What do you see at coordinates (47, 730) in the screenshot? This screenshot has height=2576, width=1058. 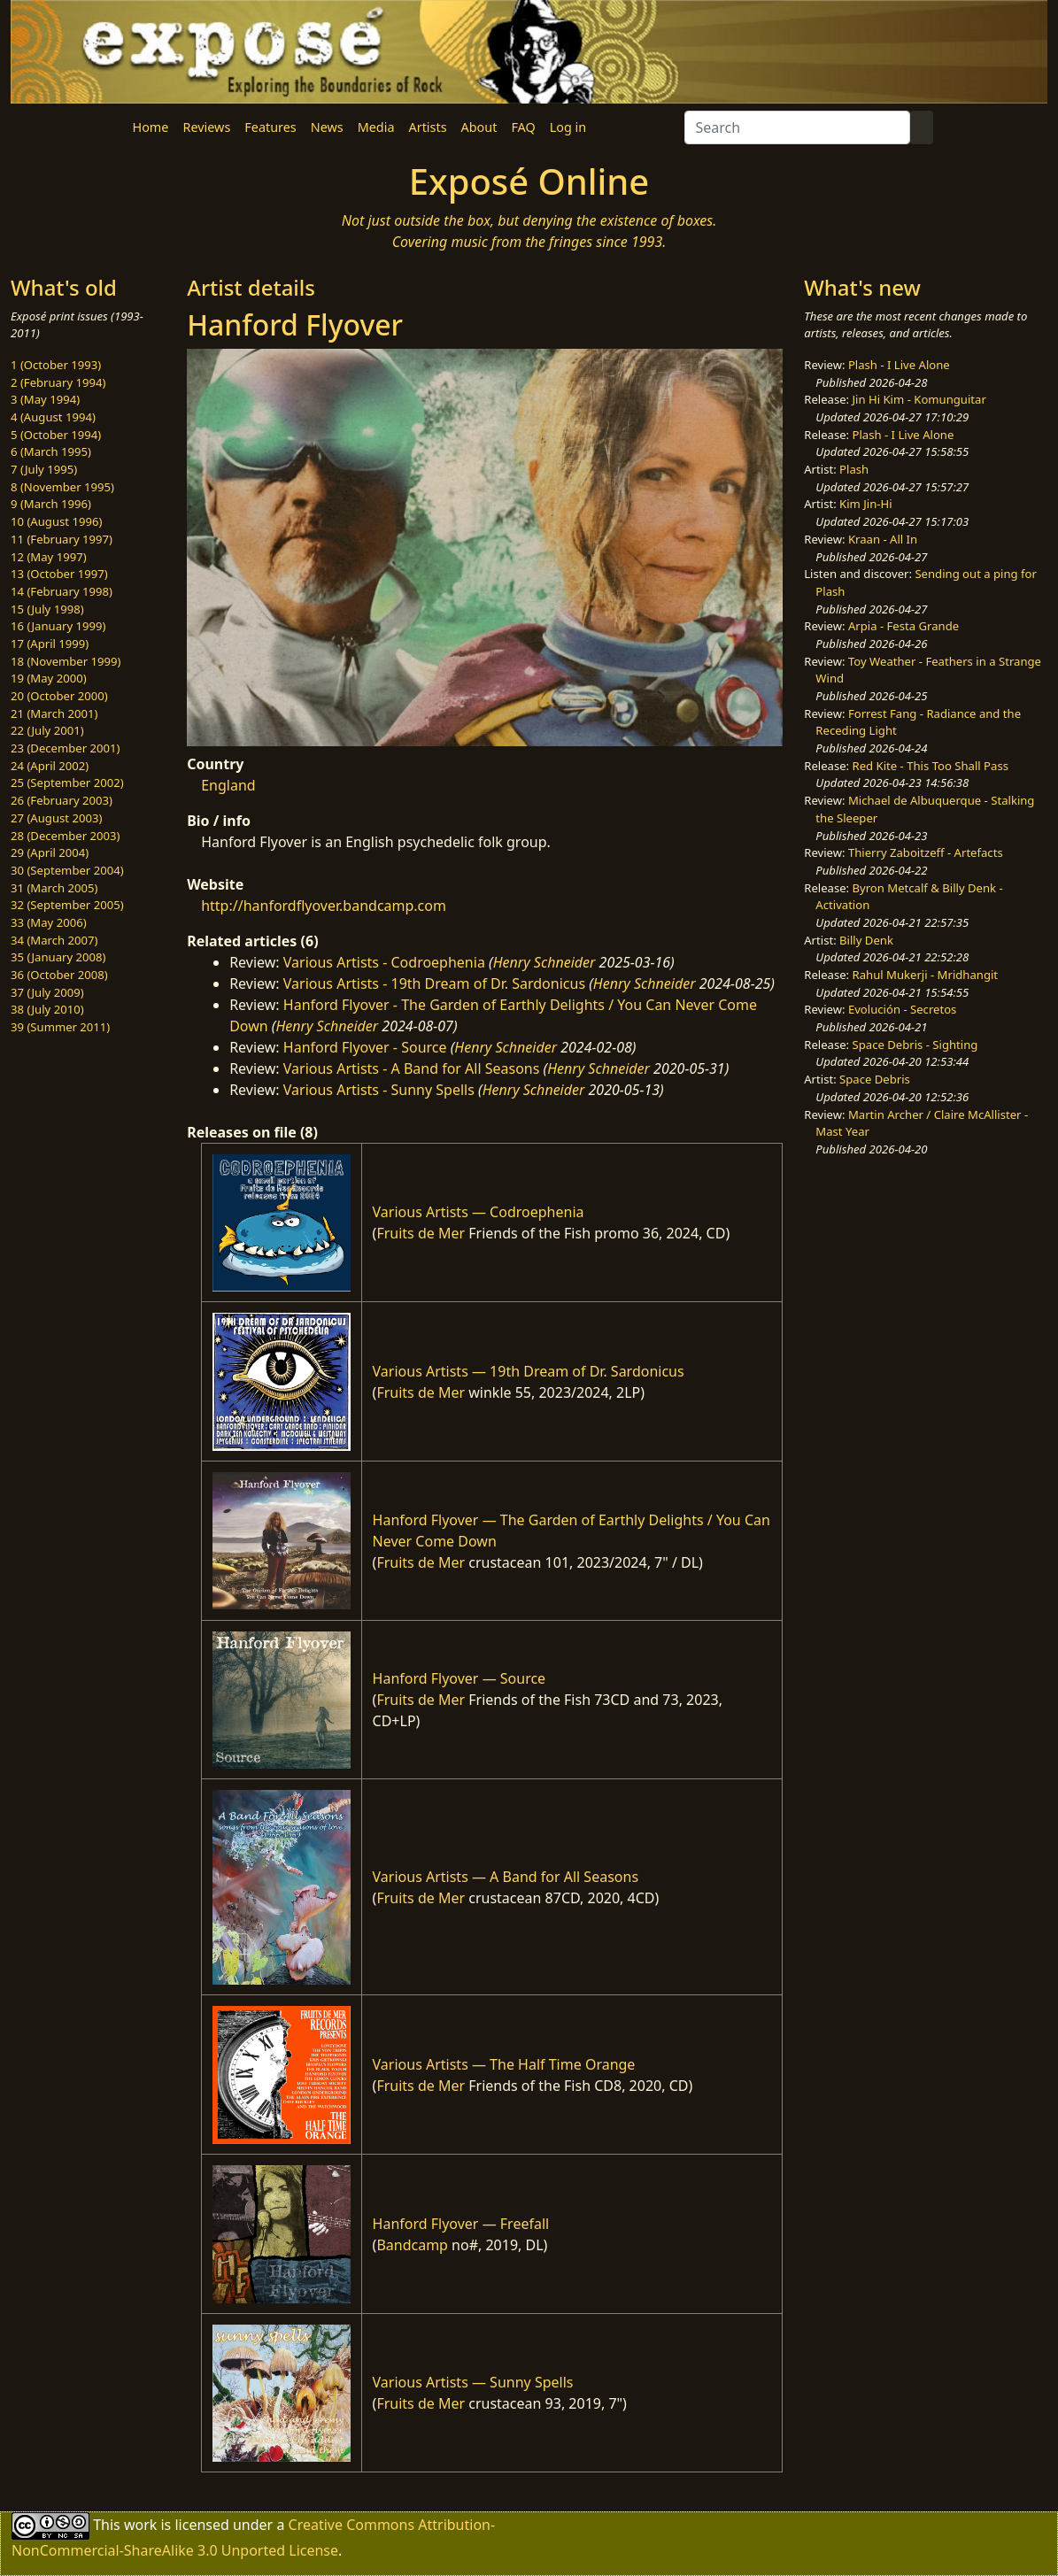 I see `22 (July 2001)` at bounding box center [47, 730].